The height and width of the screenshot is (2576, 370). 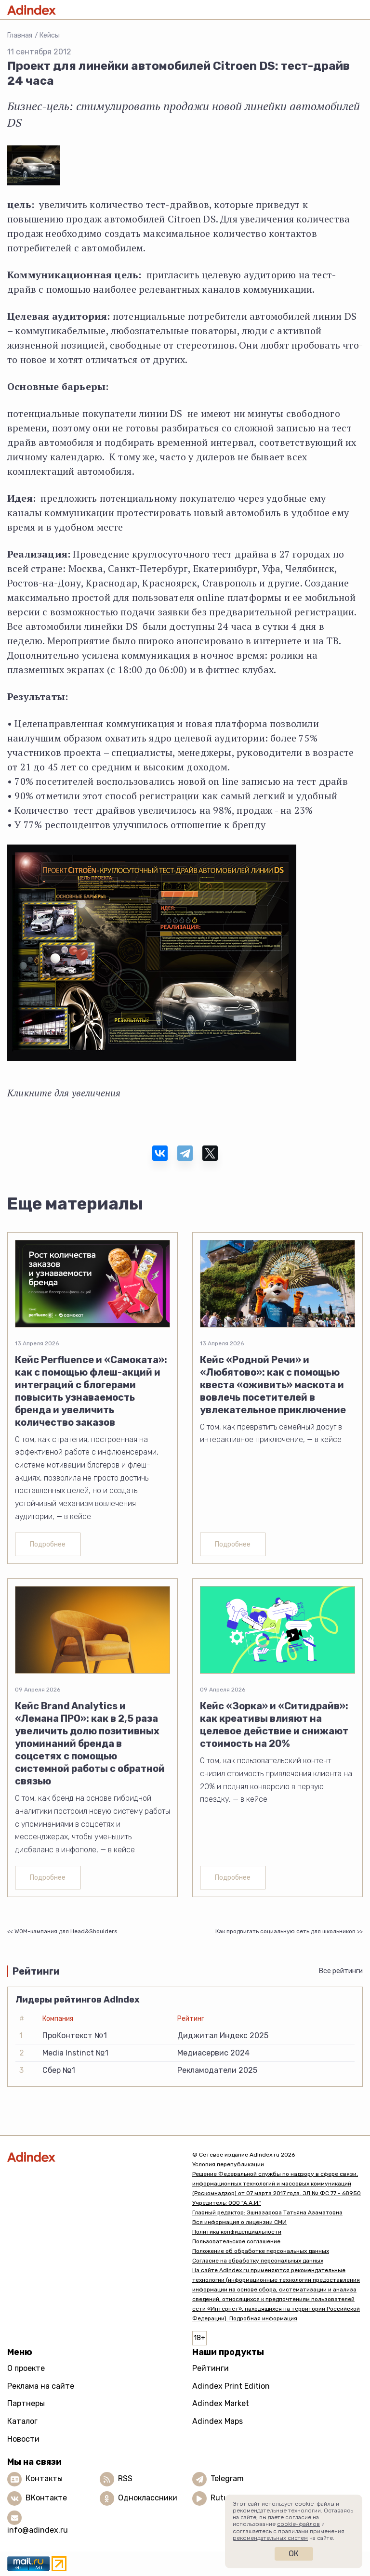 What do you see at coordinates (224, 2497) in the screenshot?
I see `Rutube` at bounding box center [224, 2497].